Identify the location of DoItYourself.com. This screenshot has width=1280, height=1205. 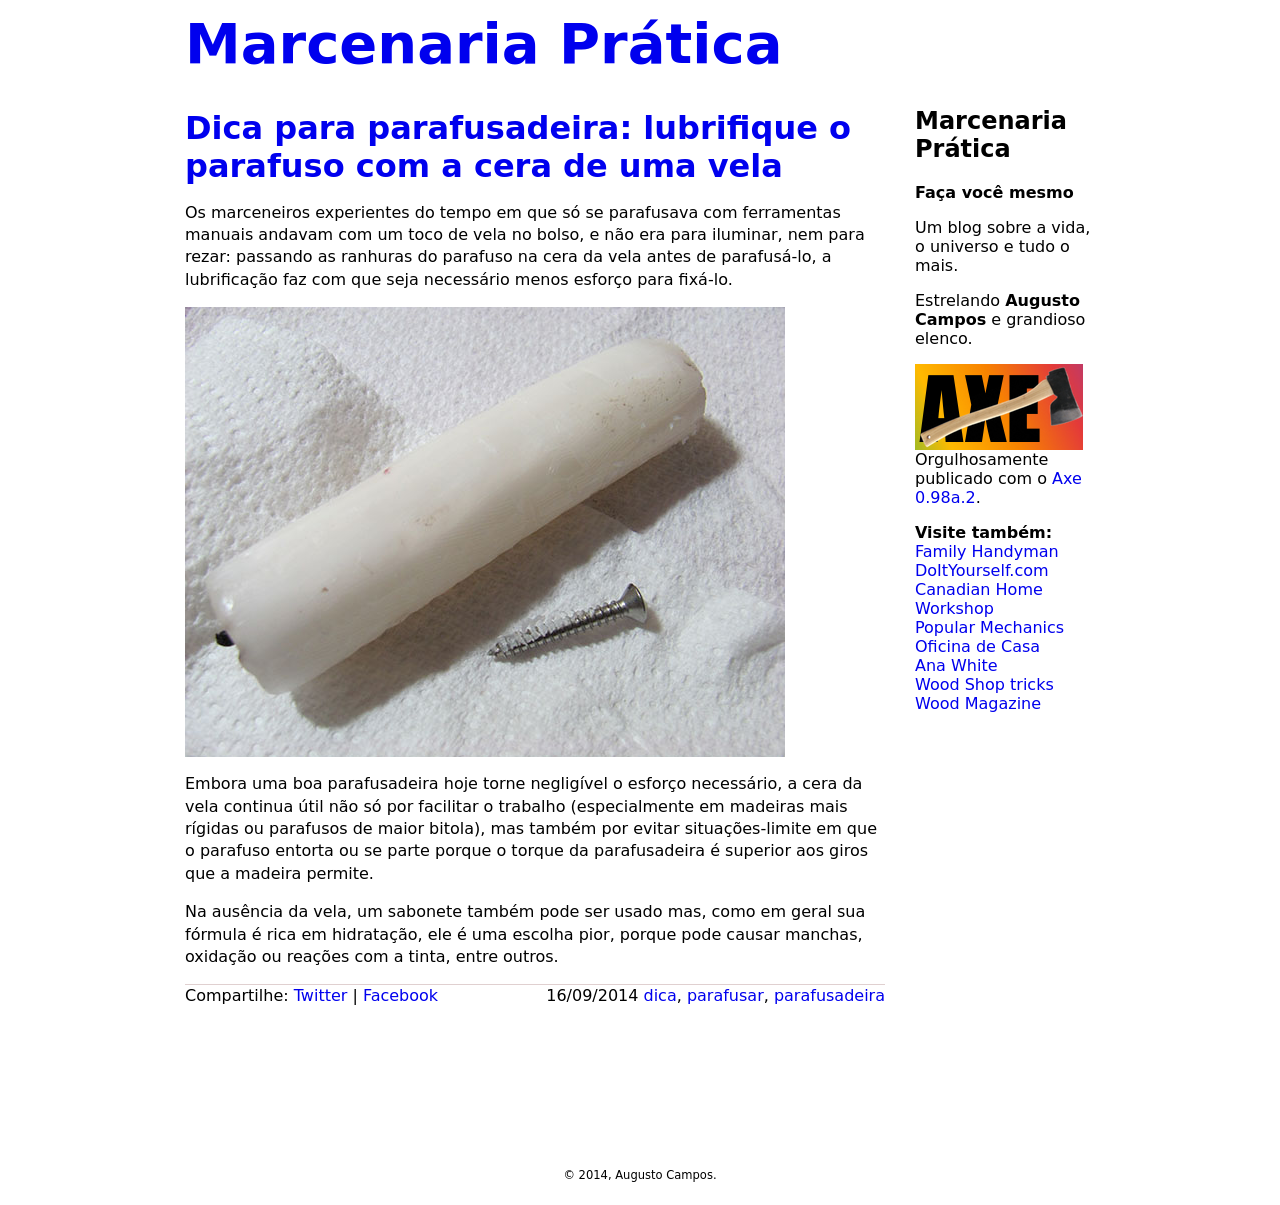
(982, 570).